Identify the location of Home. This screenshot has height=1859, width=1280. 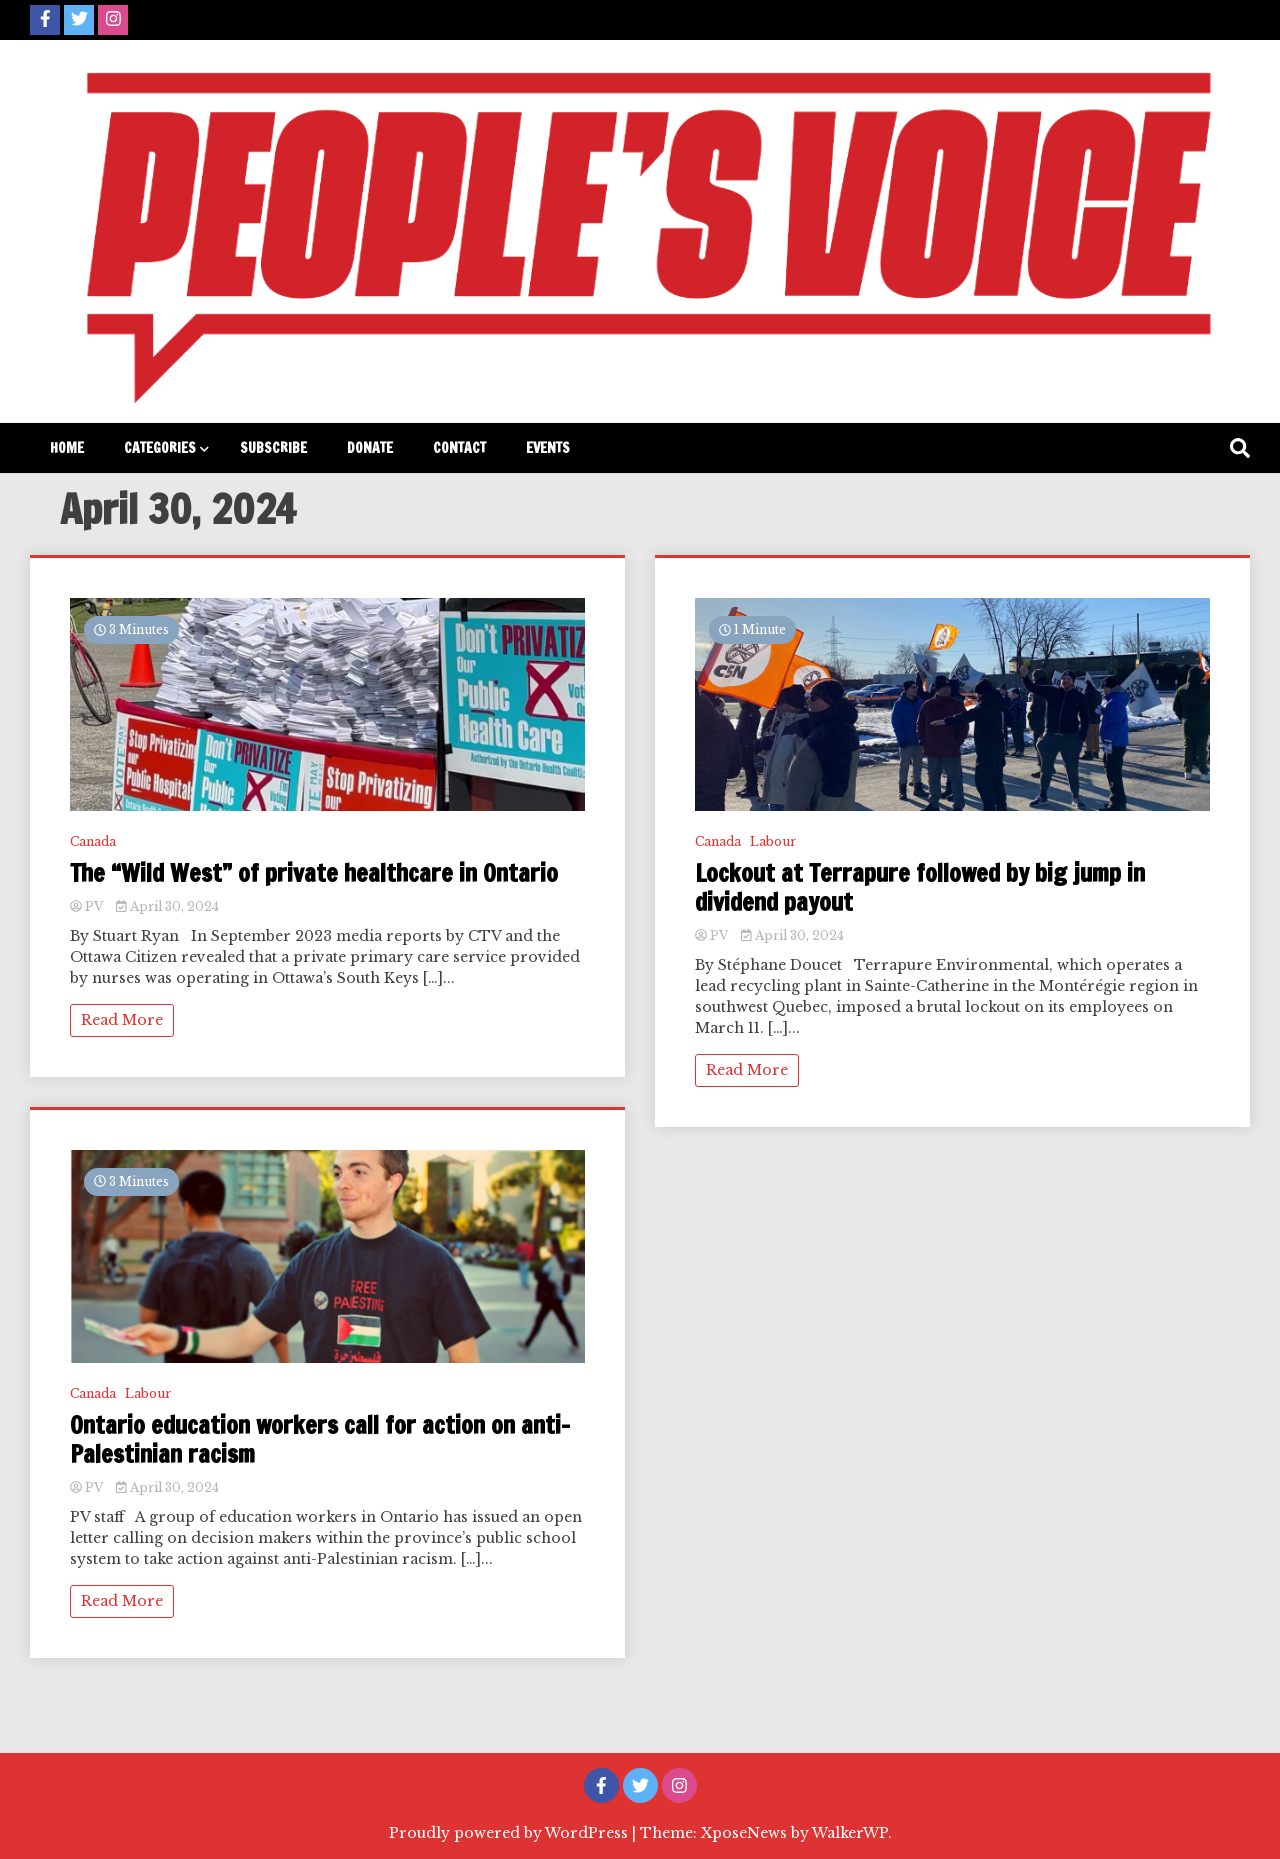
(67, 448).